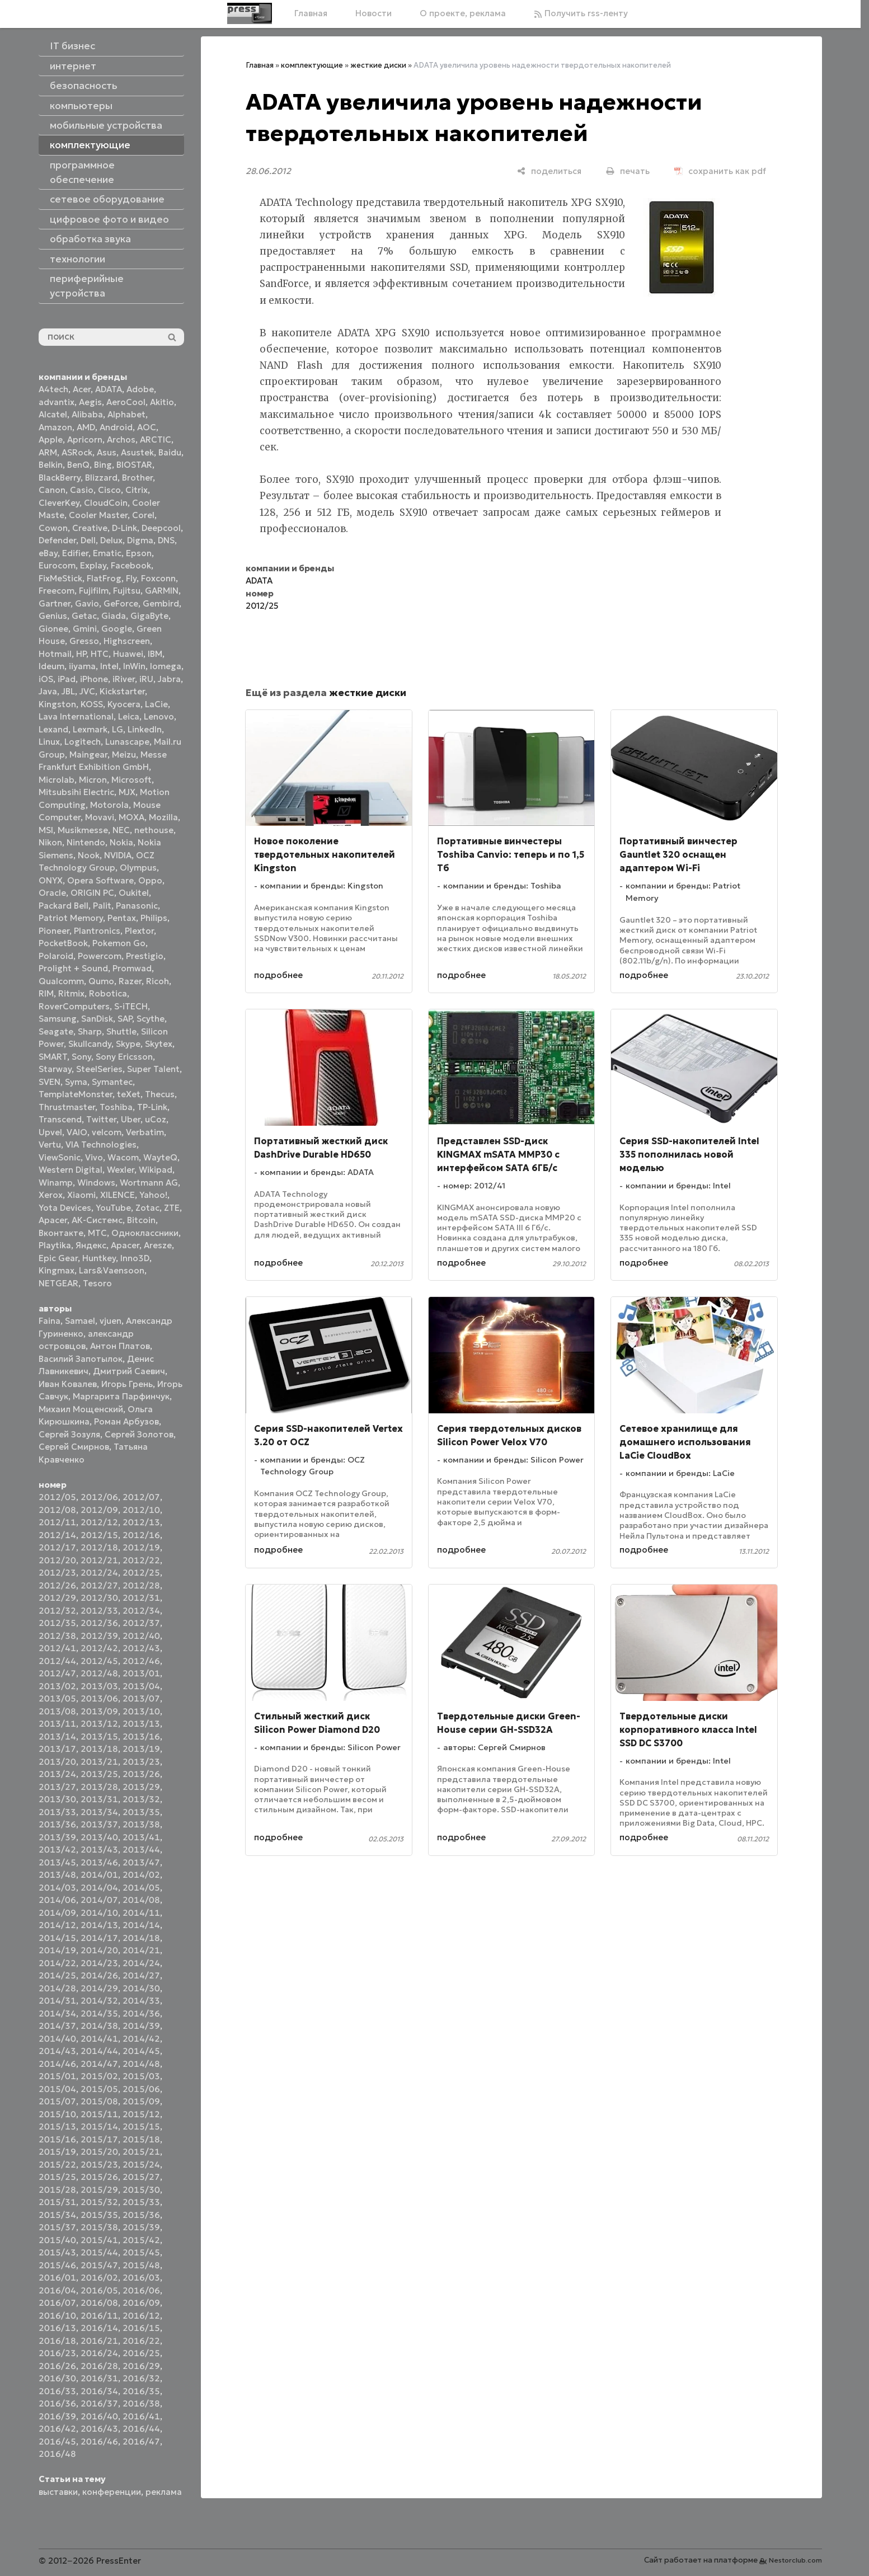 The width and height of the screenshot is (869, 2576). Describe the element at coordinates (141, 2428) in the screenshot. I see `2016/44` at that location.